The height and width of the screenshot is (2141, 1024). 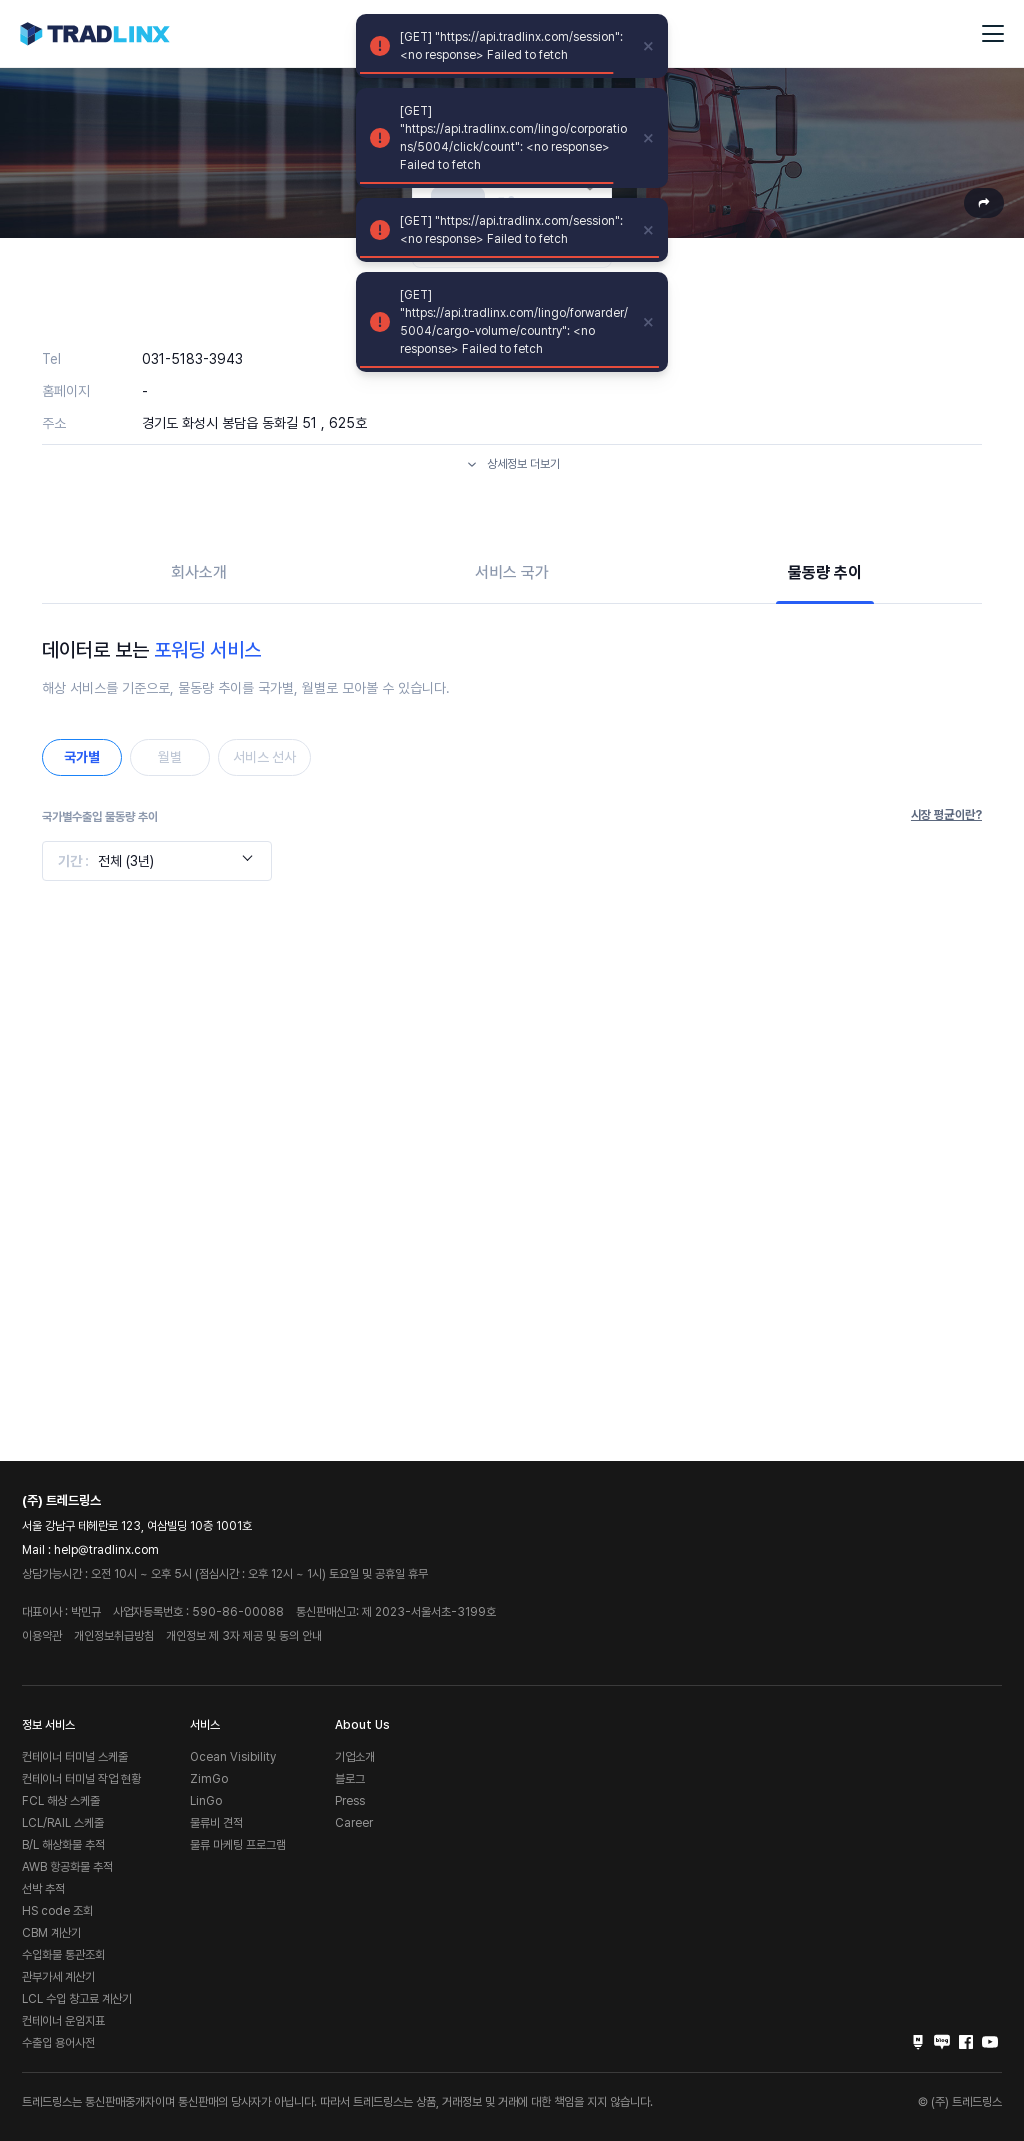 What do you see at coordinates (192, 359) in the screenshot?
I see `031-5183-3943` at bounding box center [192, 359].